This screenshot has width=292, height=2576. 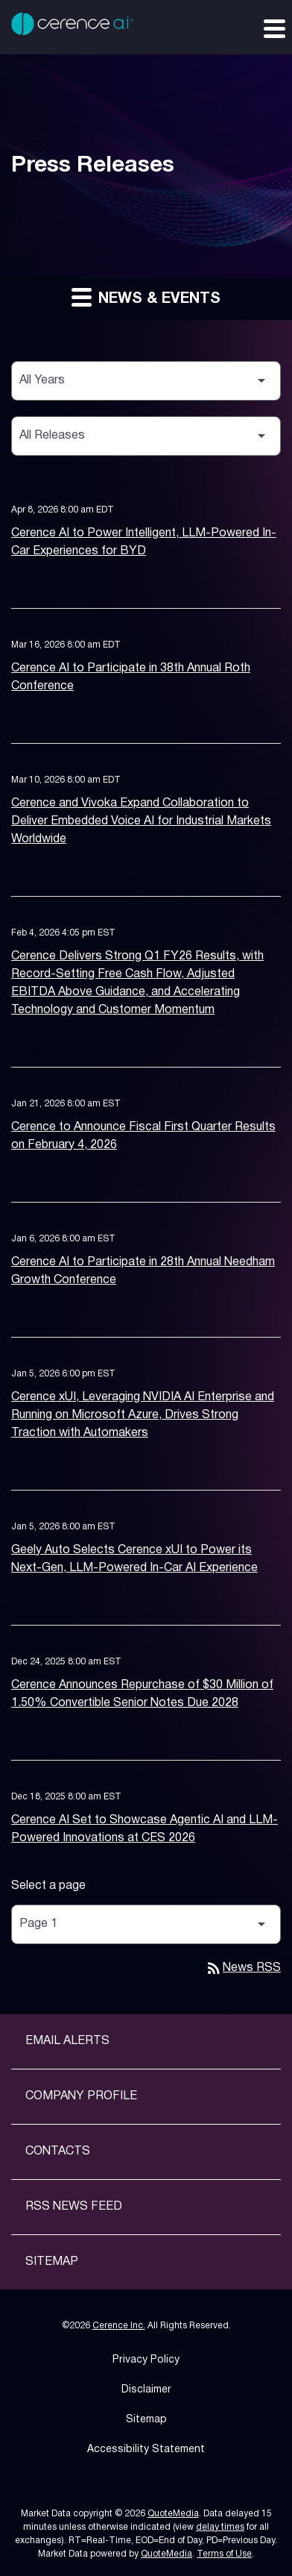 What do you see at coordinates (220, 2527) in the screenshot?
I see `delay times` at bounding box center [220, 2527].